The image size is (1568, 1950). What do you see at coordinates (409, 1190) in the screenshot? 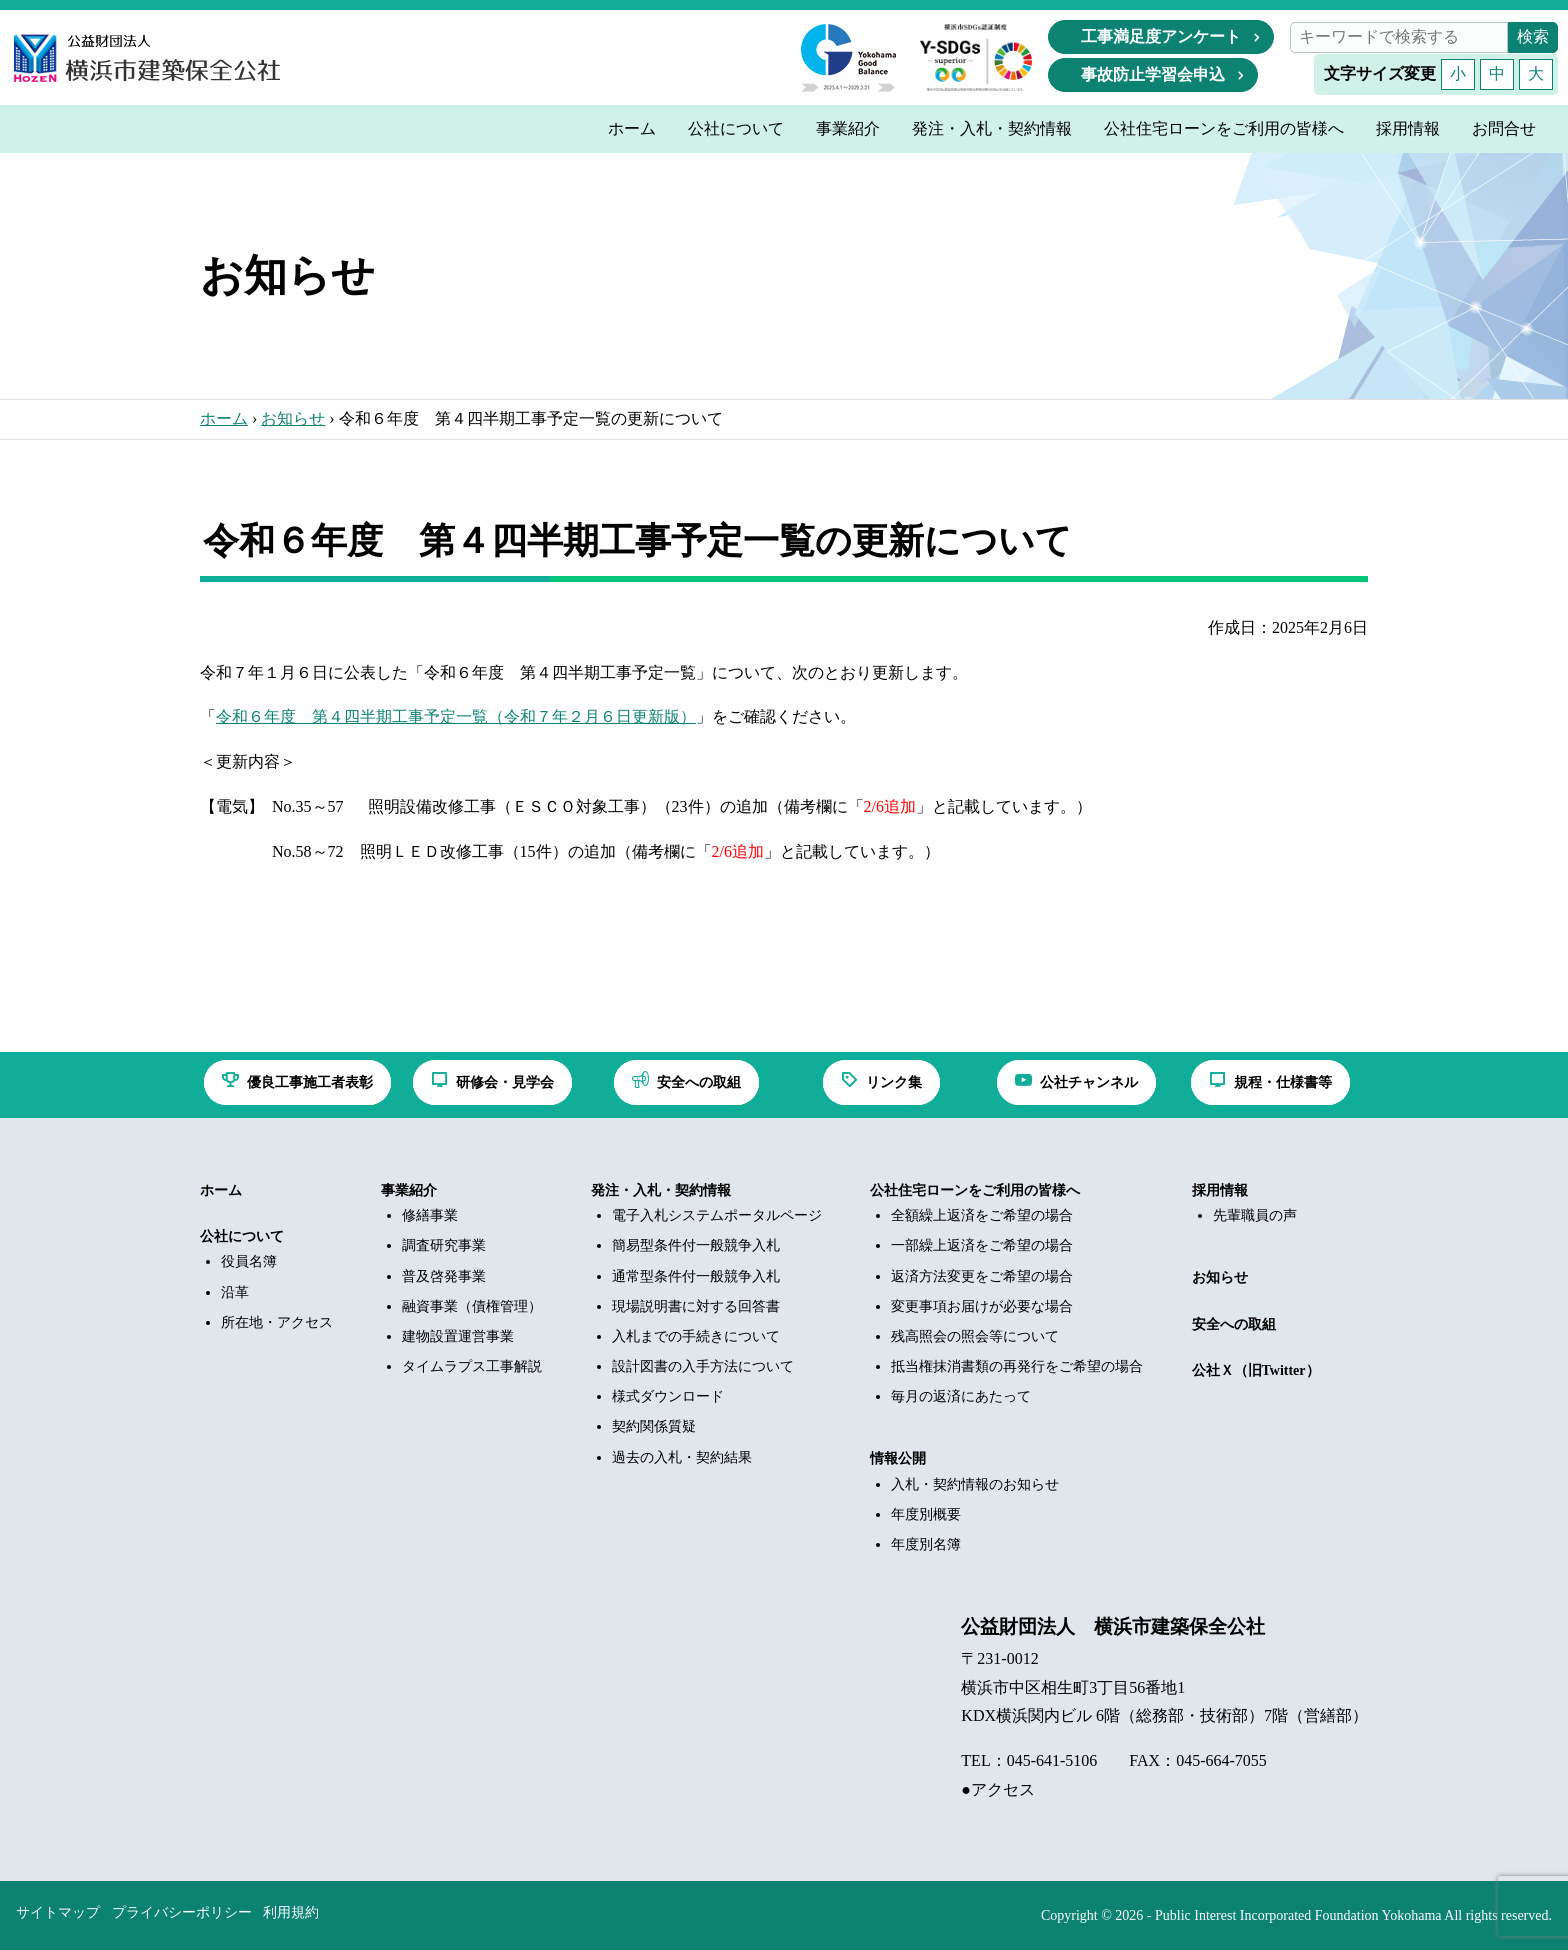
I see `事業紹介` at bounding box center [409, 1190].